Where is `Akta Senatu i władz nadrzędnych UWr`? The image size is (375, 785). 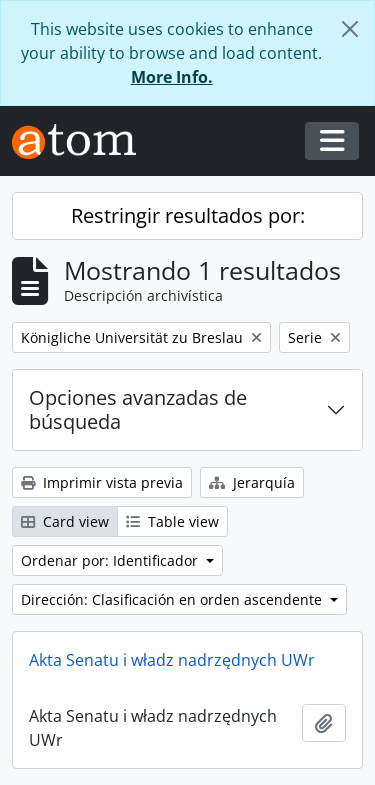 Akta Senatu i władz nadrzędnych UWr is located at coordinates (172, 660).